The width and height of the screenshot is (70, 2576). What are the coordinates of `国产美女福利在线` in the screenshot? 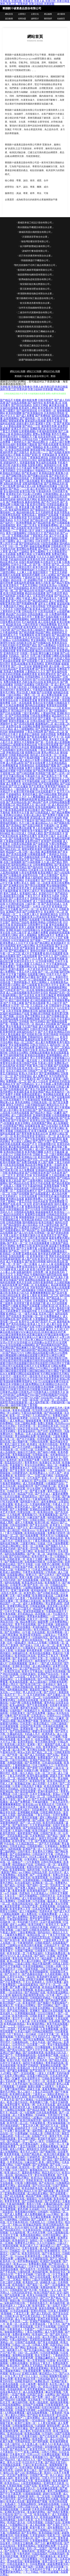 It's located at (56, 671).